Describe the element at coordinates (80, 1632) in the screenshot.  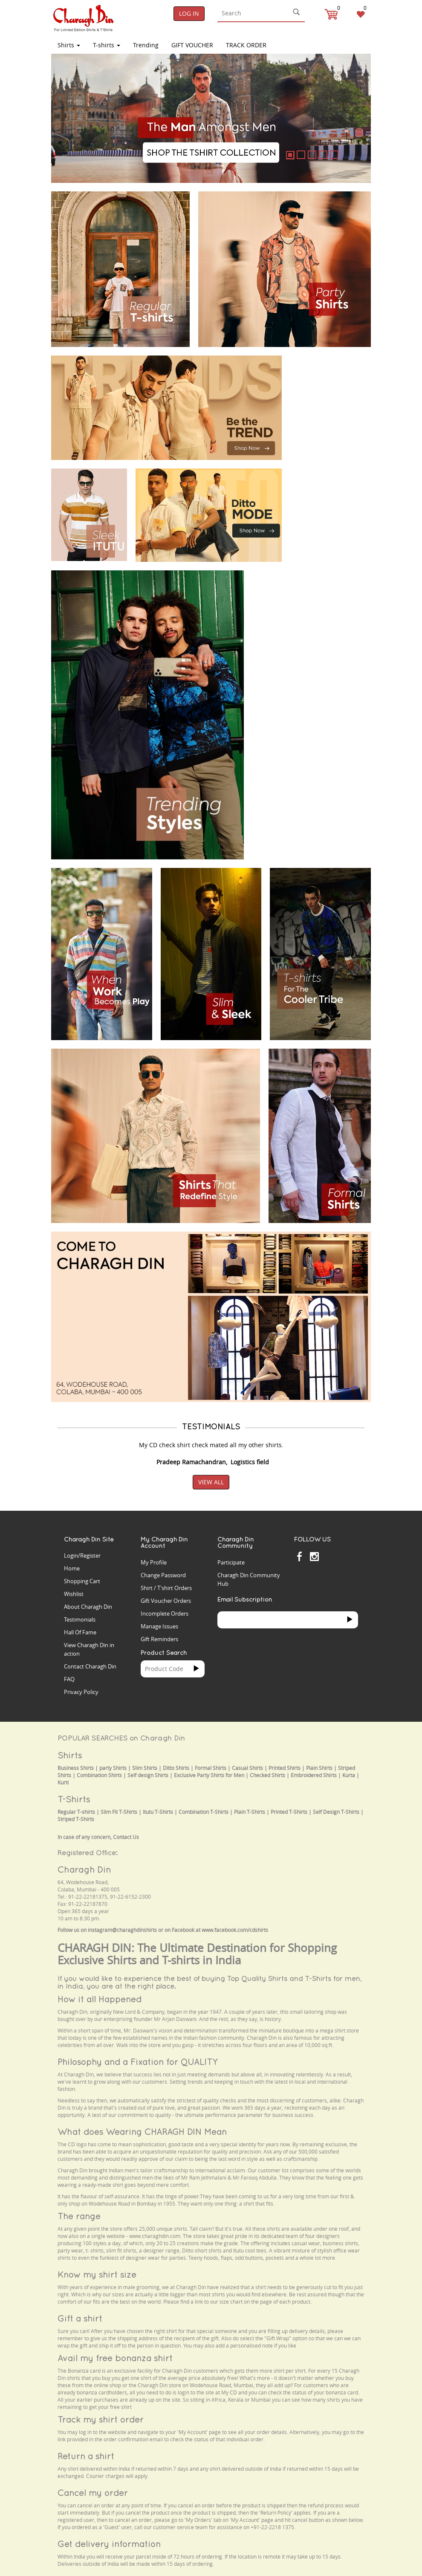
I see `Hall Of Fame` at that location.